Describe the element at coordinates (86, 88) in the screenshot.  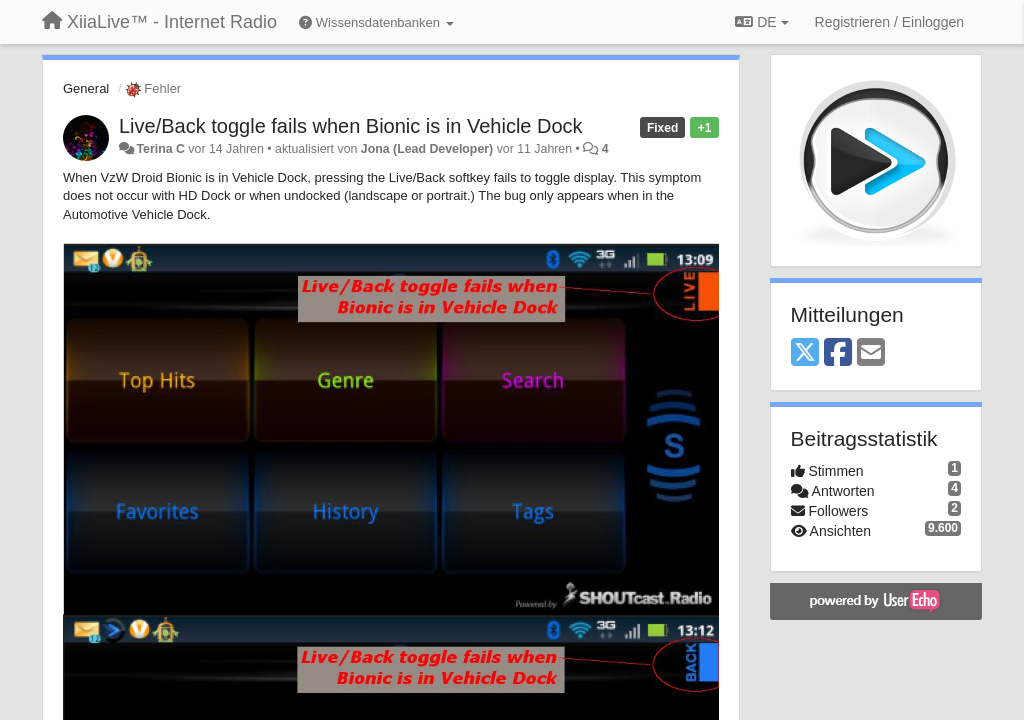
I see `General` at that location.